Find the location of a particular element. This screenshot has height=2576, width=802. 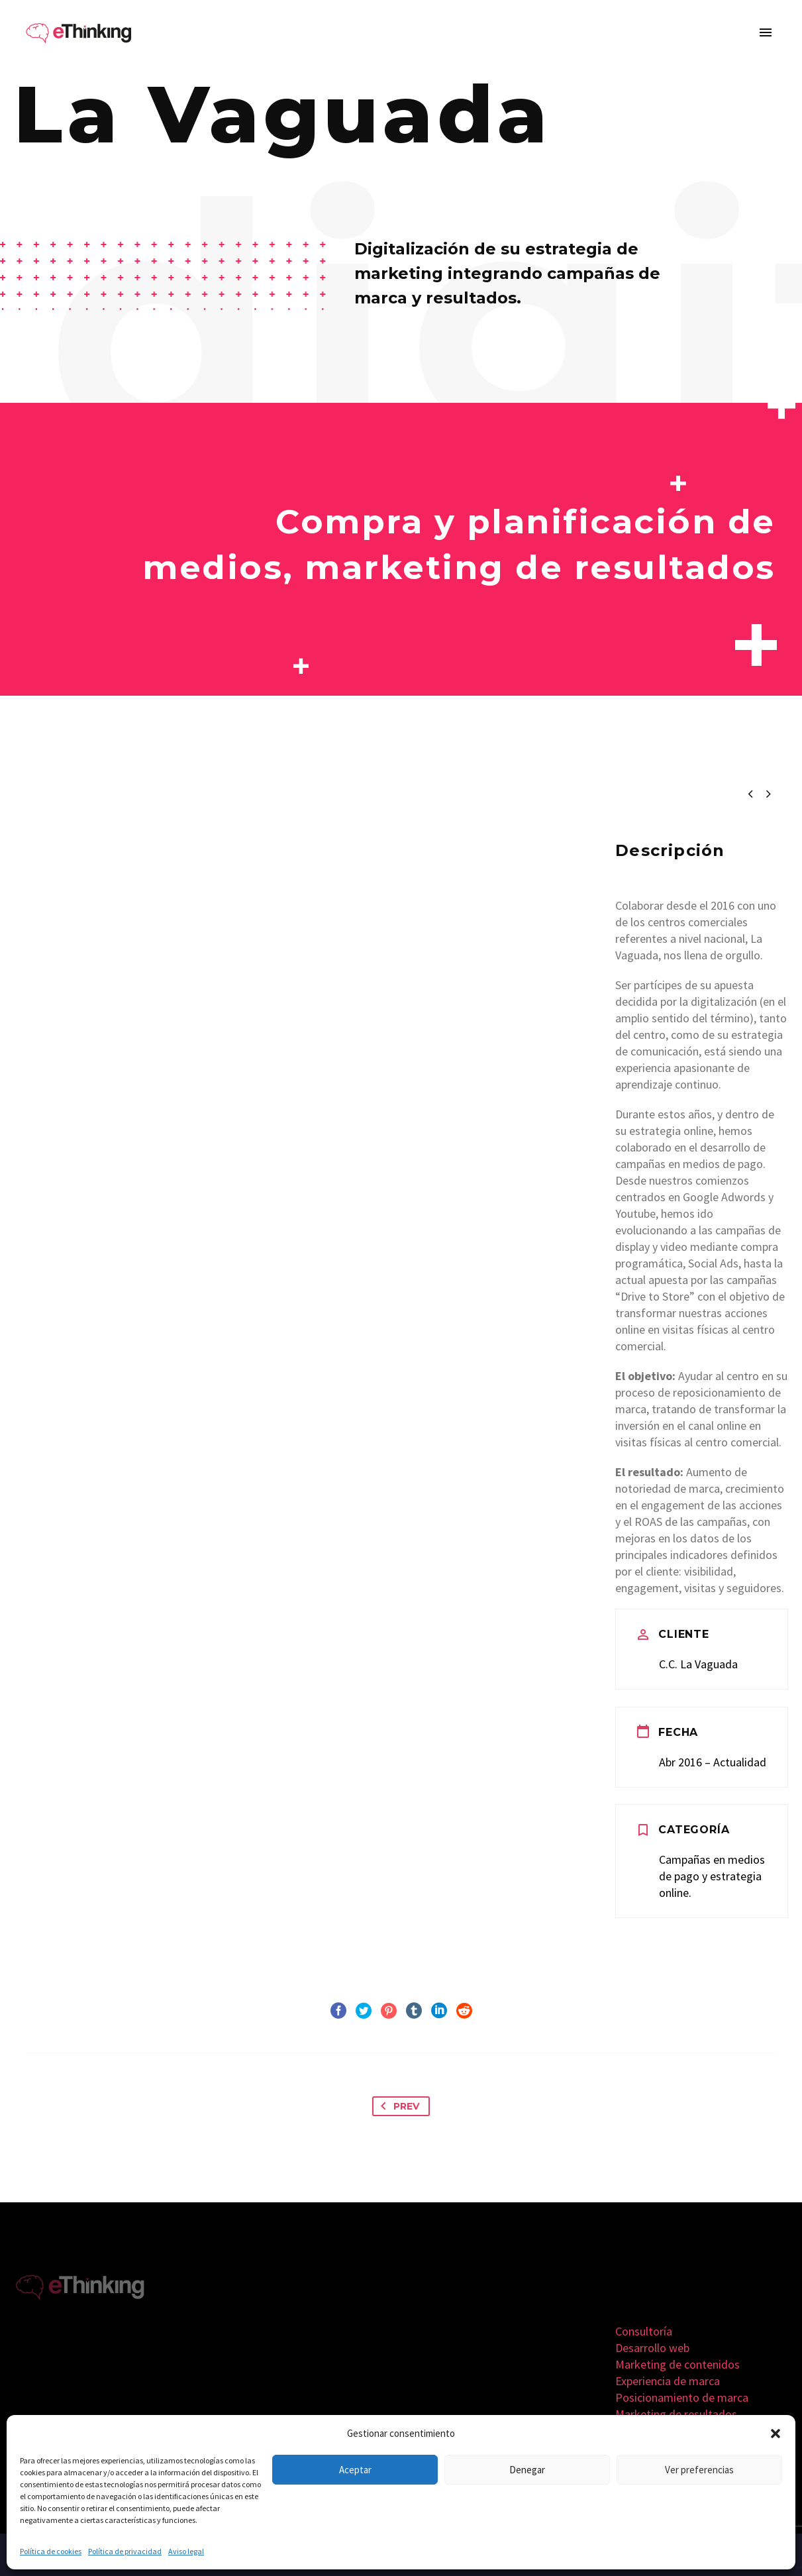

Política de cookies is located at coordinates (50, 2551).